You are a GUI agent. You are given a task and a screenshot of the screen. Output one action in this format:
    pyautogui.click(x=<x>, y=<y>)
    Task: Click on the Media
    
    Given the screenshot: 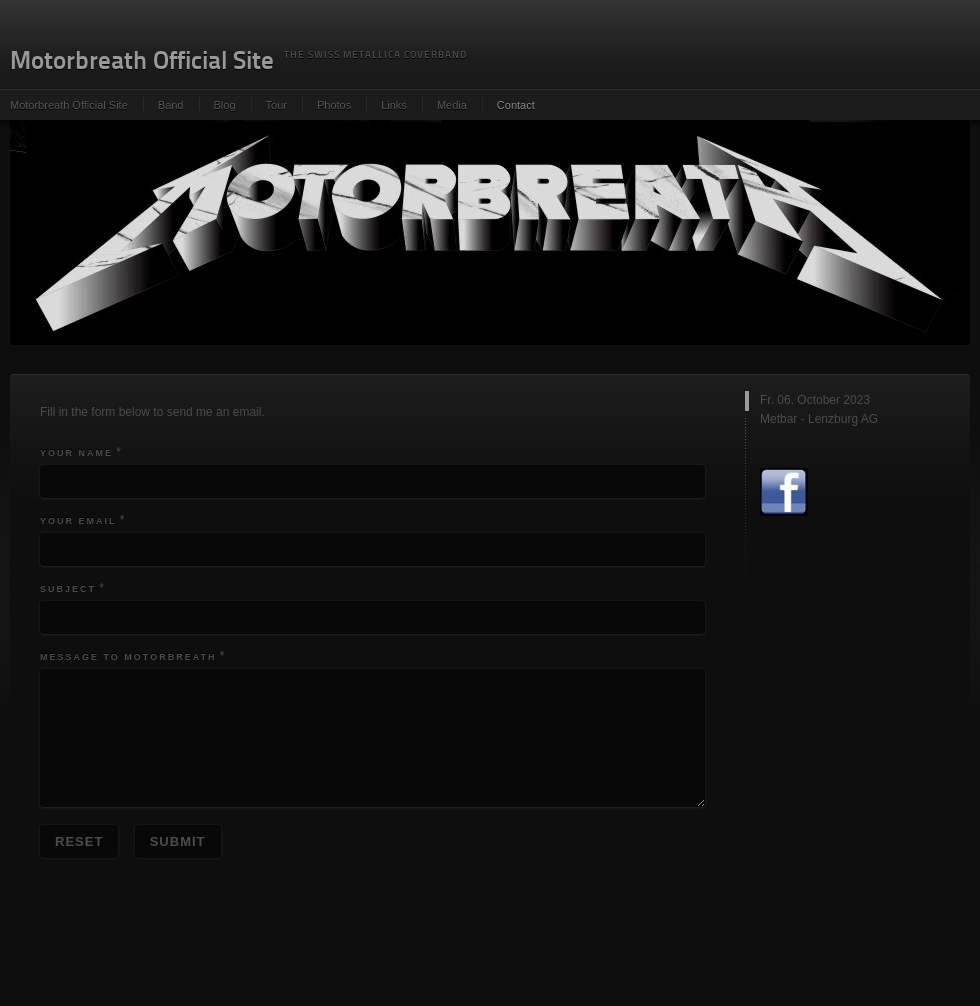 What is the action you would take?
    pyautogui.click(x=452, y=105)
    